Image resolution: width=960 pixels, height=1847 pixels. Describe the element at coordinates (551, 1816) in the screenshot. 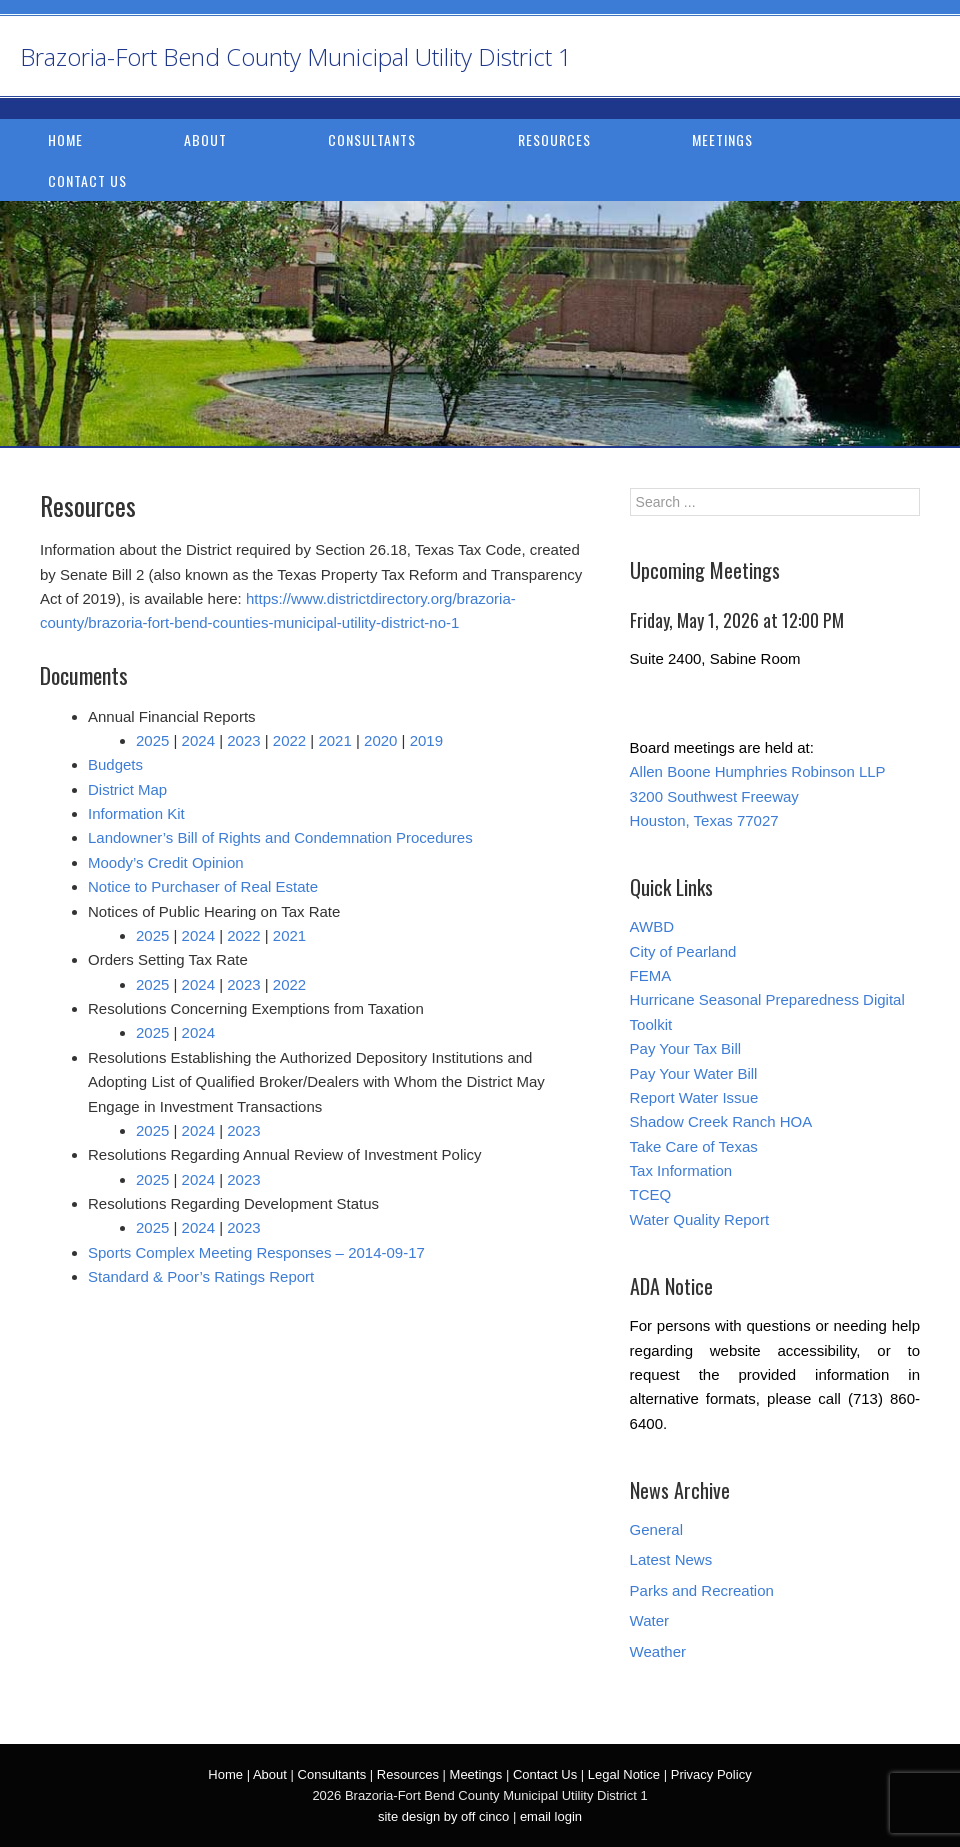

I see `email login` at that location.